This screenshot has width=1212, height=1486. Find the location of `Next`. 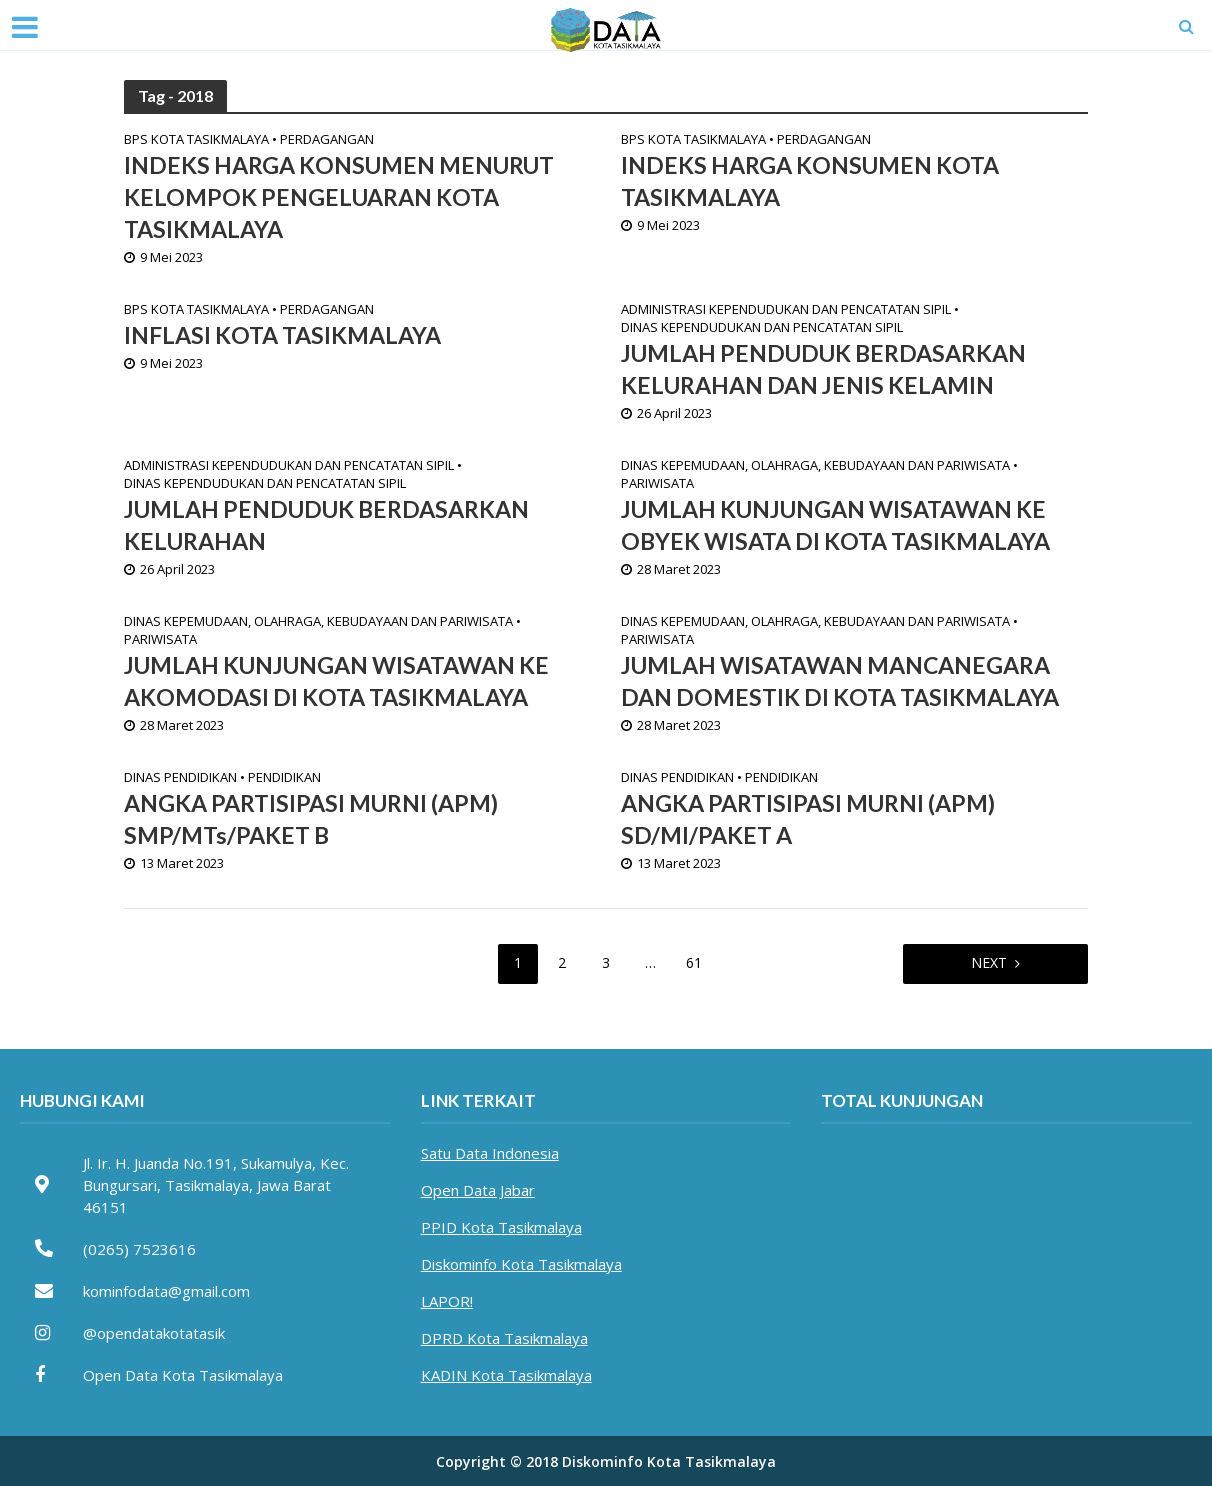

Next is located at coordinates (989, 962).